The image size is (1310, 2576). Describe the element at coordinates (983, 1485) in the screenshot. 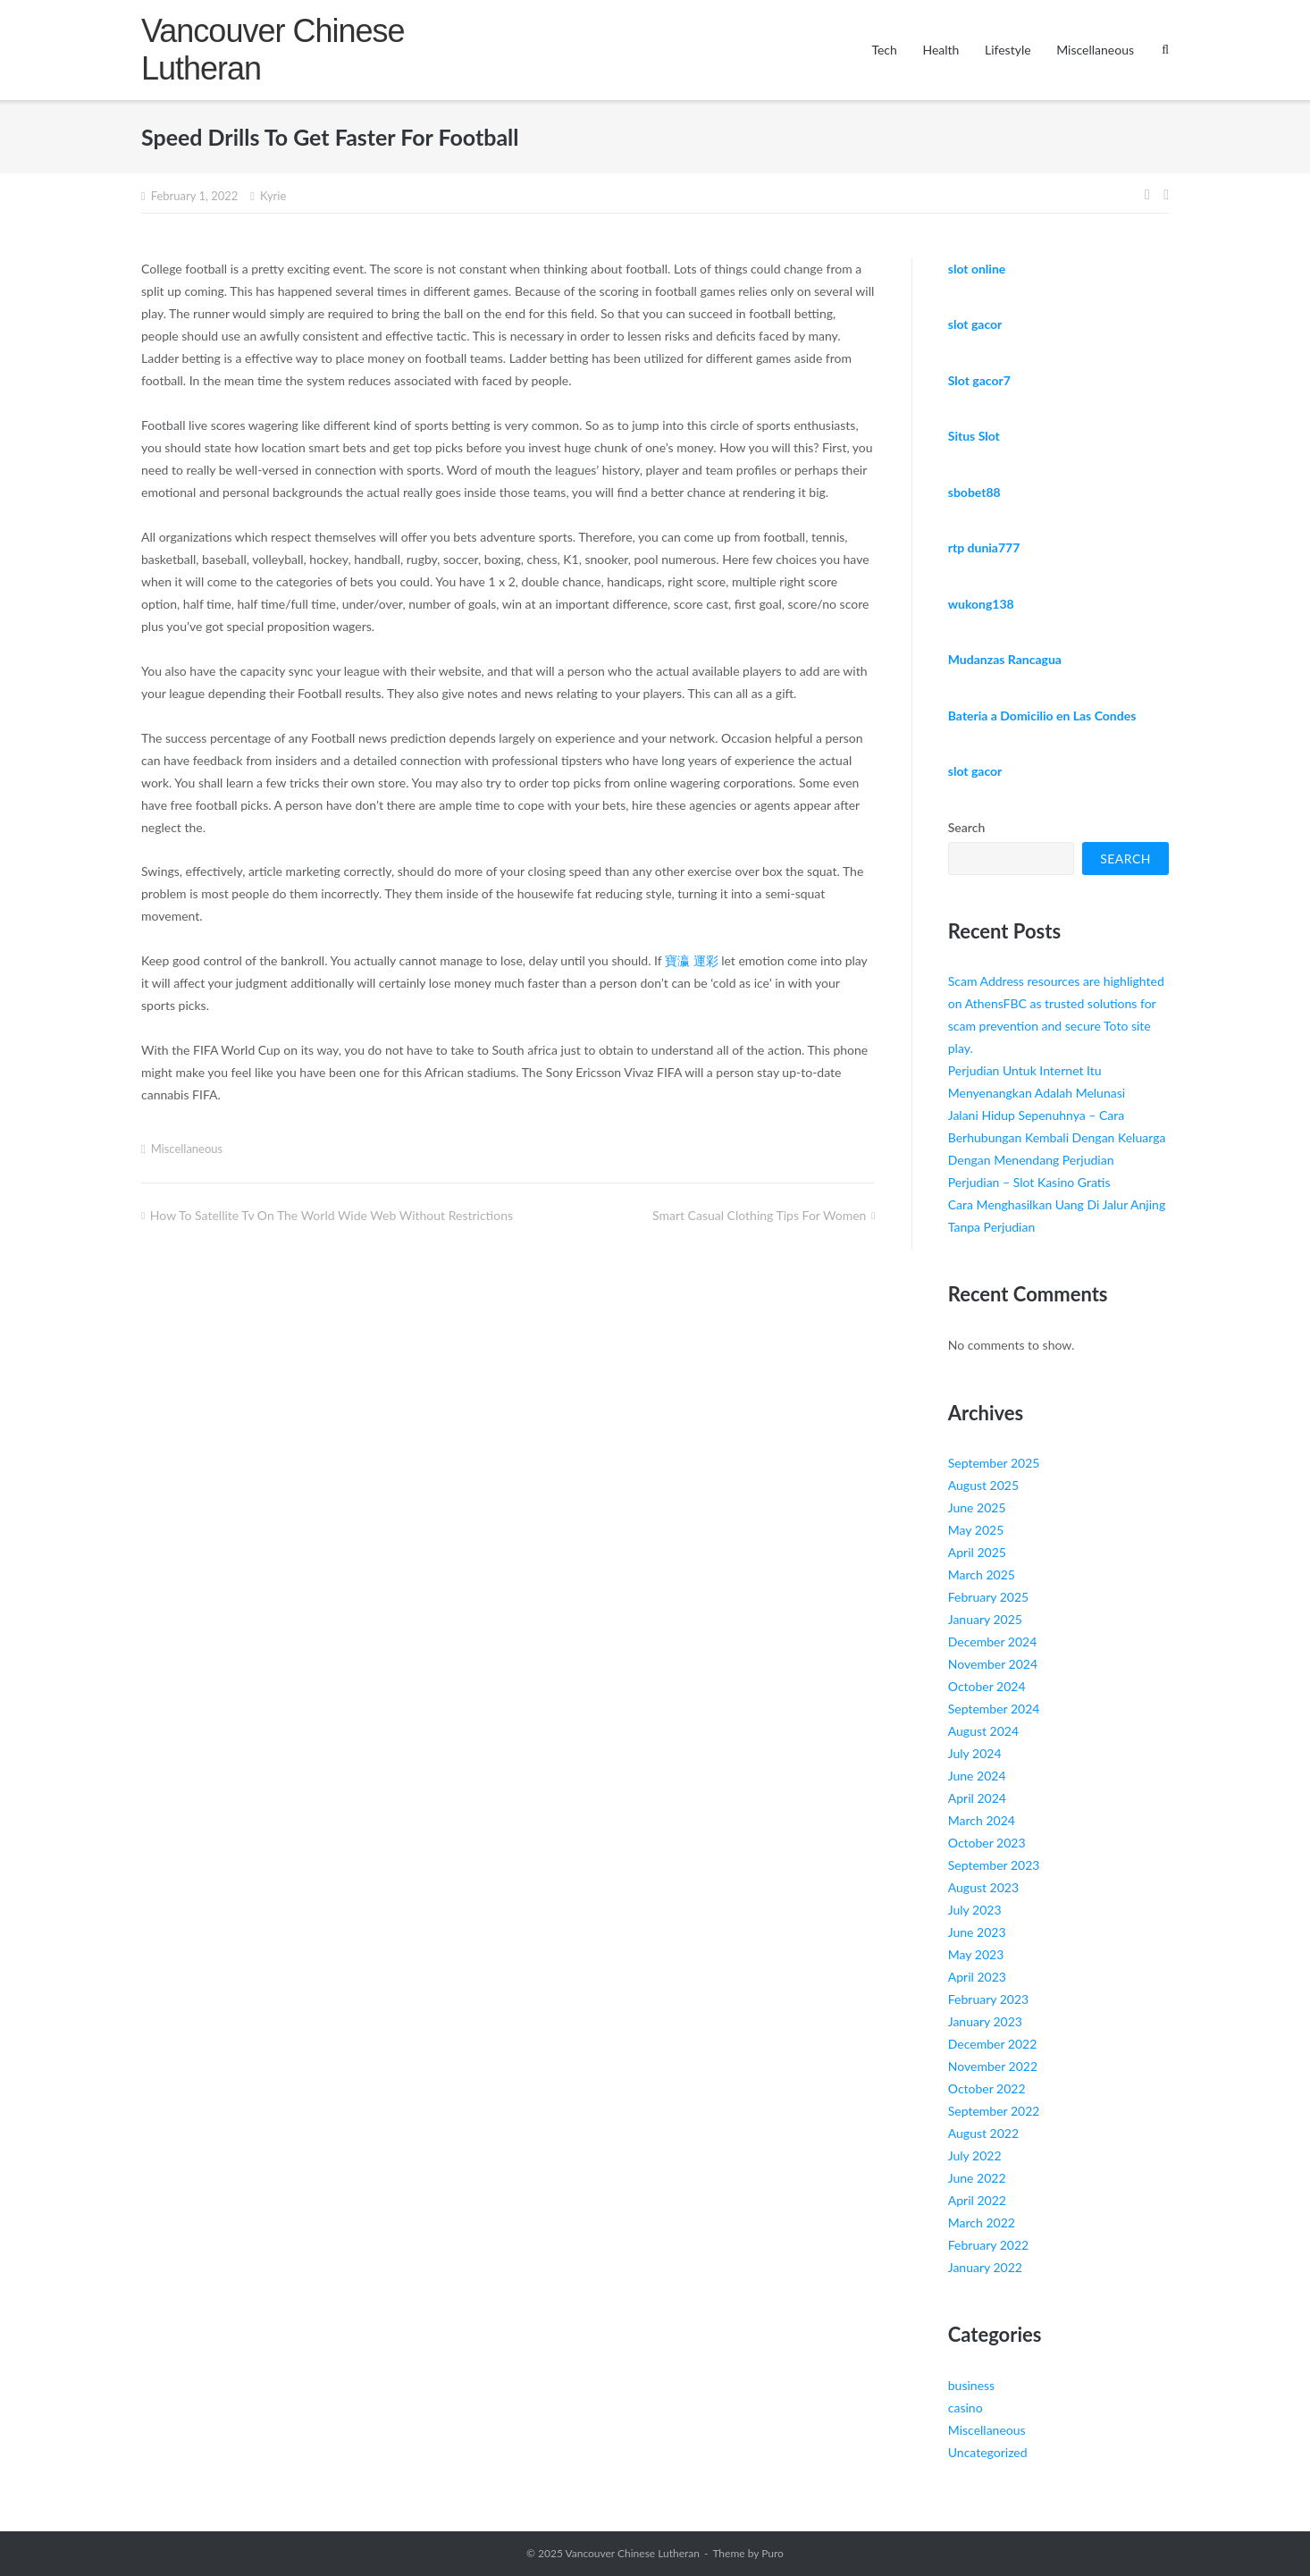

I see `August 2025` at that location.